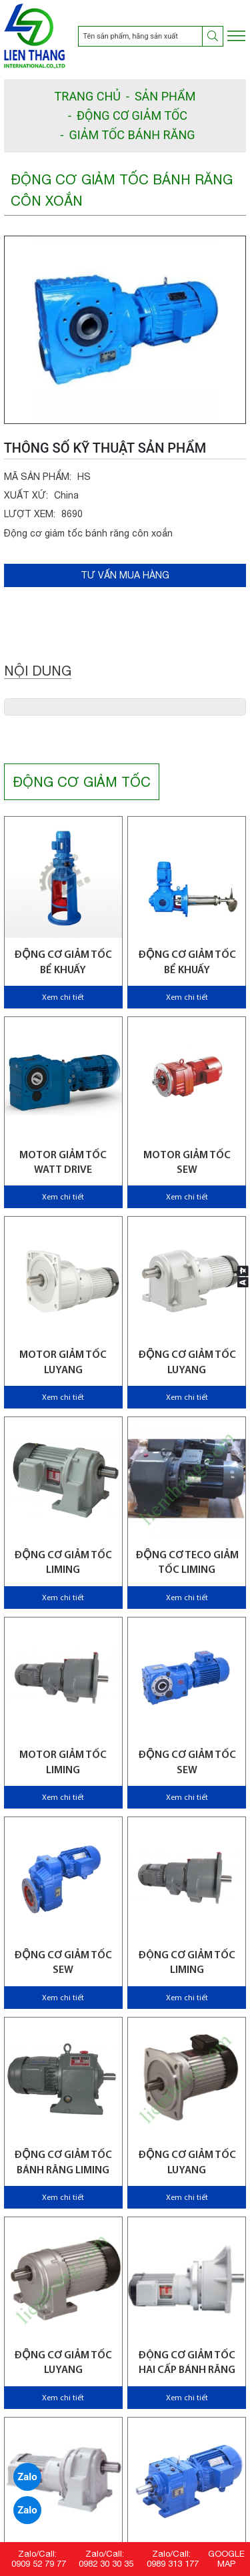 Image resolution: width=250 pixels, height=2576 pixels. I want to click on Động cơ giảm tốc bánh răng Liming, so click(63, 2162).